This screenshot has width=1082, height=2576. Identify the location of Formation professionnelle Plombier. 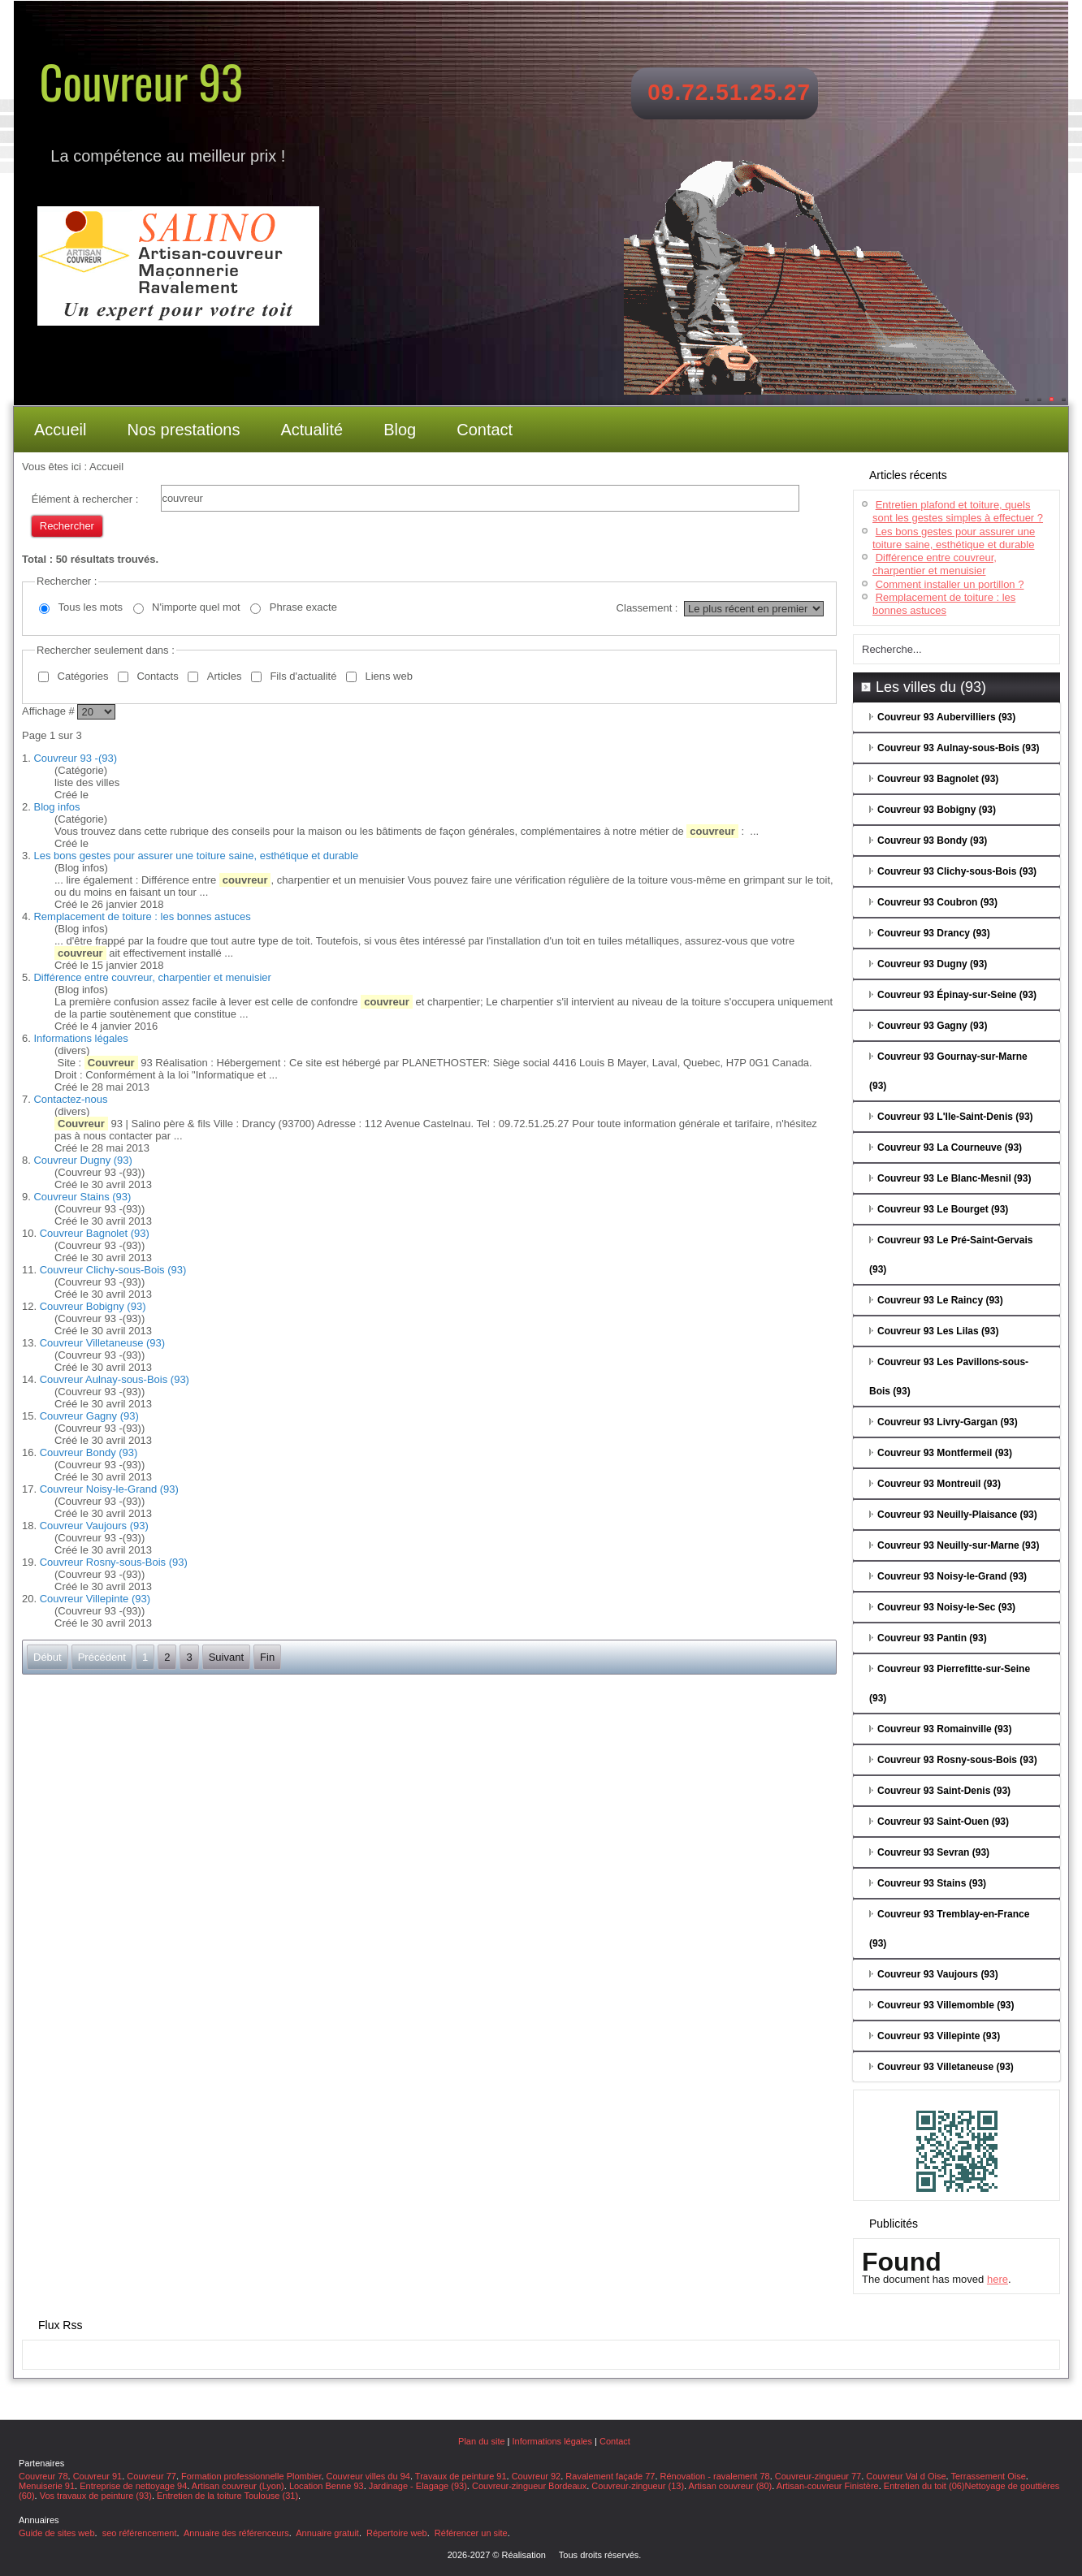
(251, 2476).